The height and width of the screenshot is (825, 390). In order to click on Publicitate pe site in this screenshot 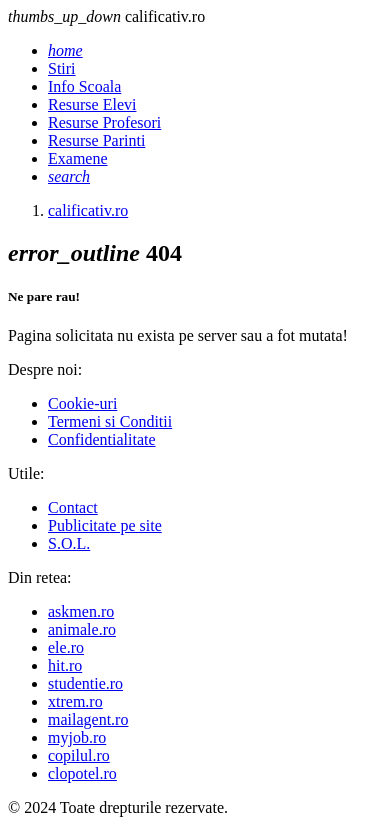, I will do `click(105, 525)`.